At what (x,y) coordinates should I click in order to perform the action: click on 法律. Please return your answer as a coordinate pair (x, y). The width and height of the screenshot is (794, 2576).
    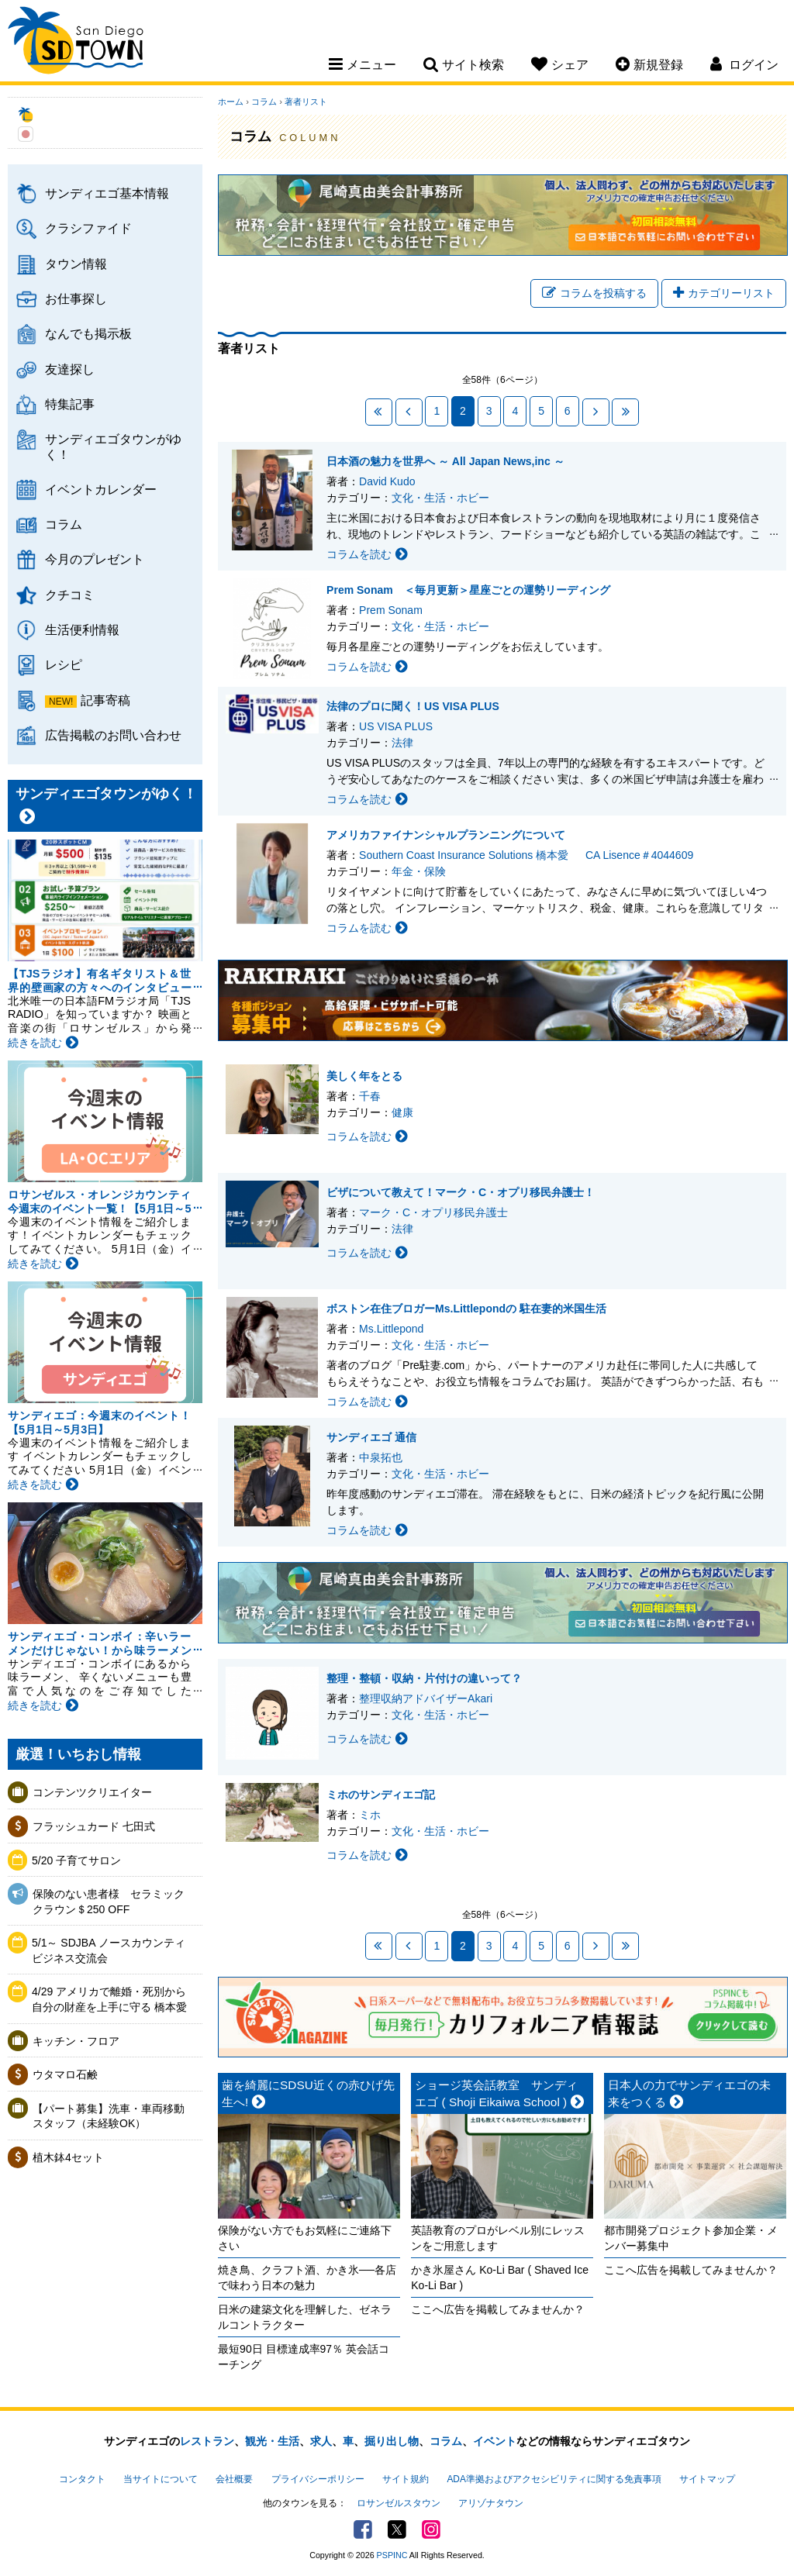
    Looking at the image, I should click on (402, 742).